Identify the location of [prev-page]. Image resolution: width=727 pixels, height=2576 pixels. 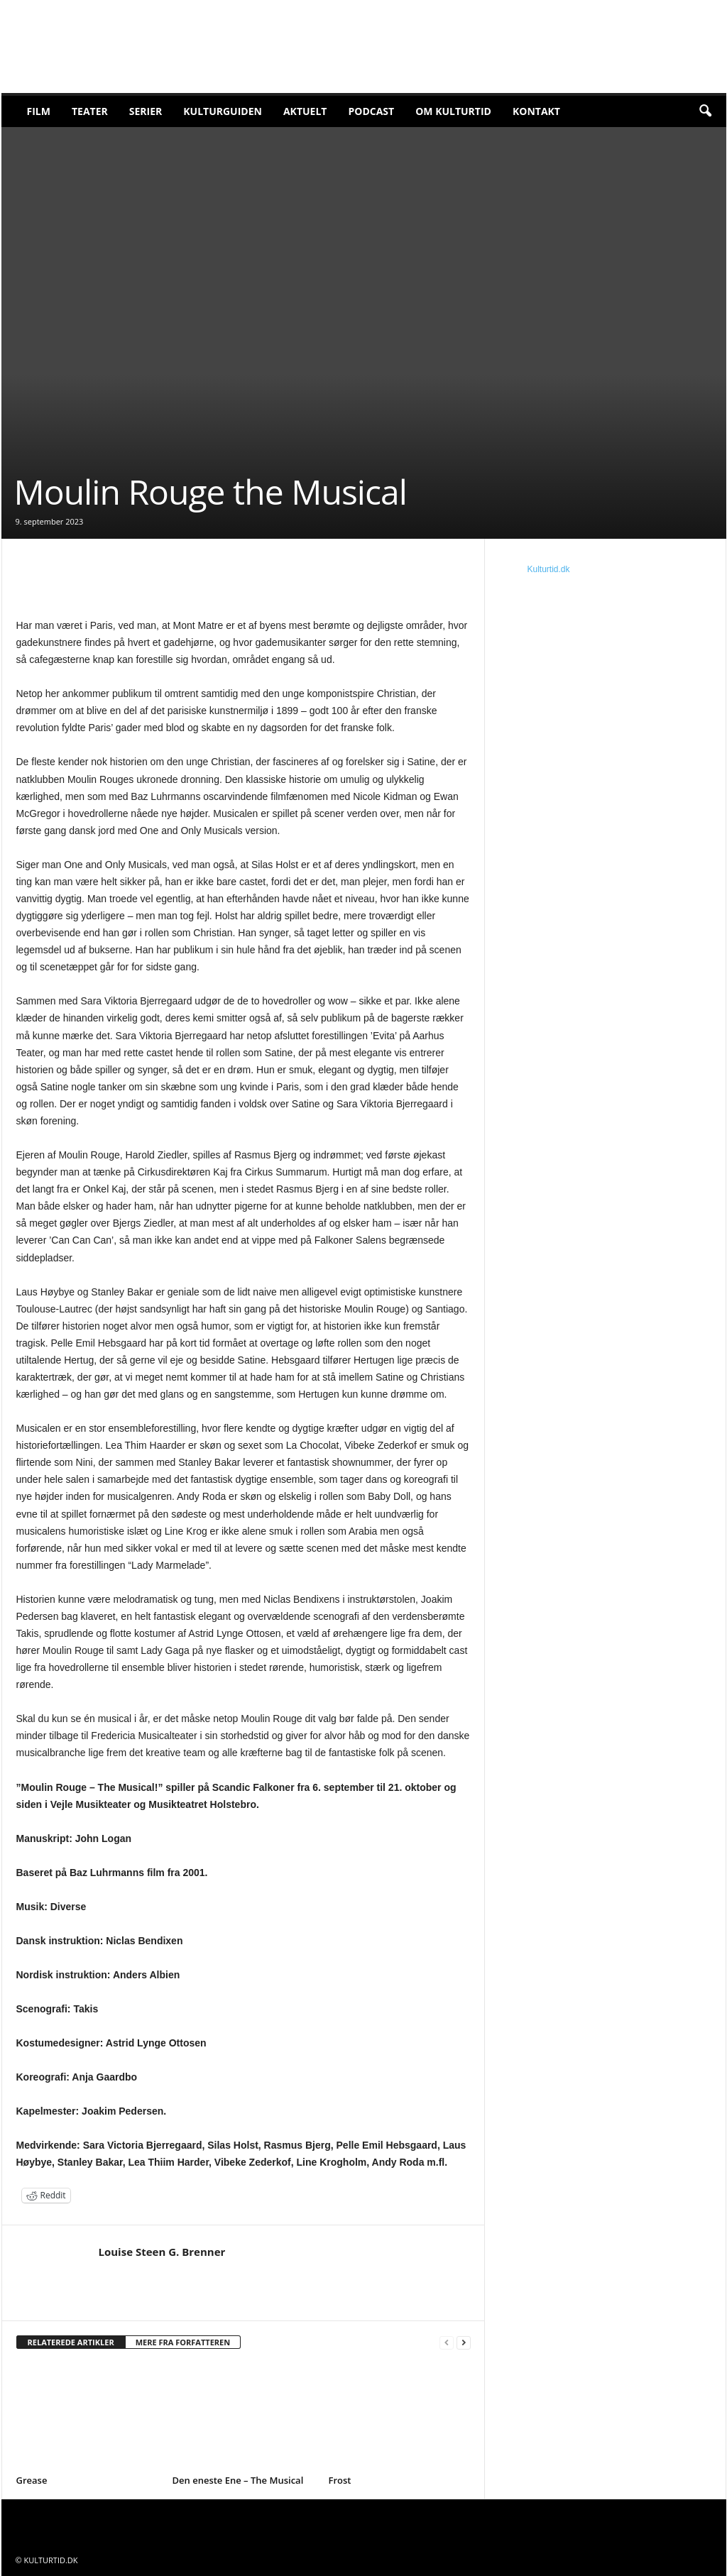
(446, 2342).